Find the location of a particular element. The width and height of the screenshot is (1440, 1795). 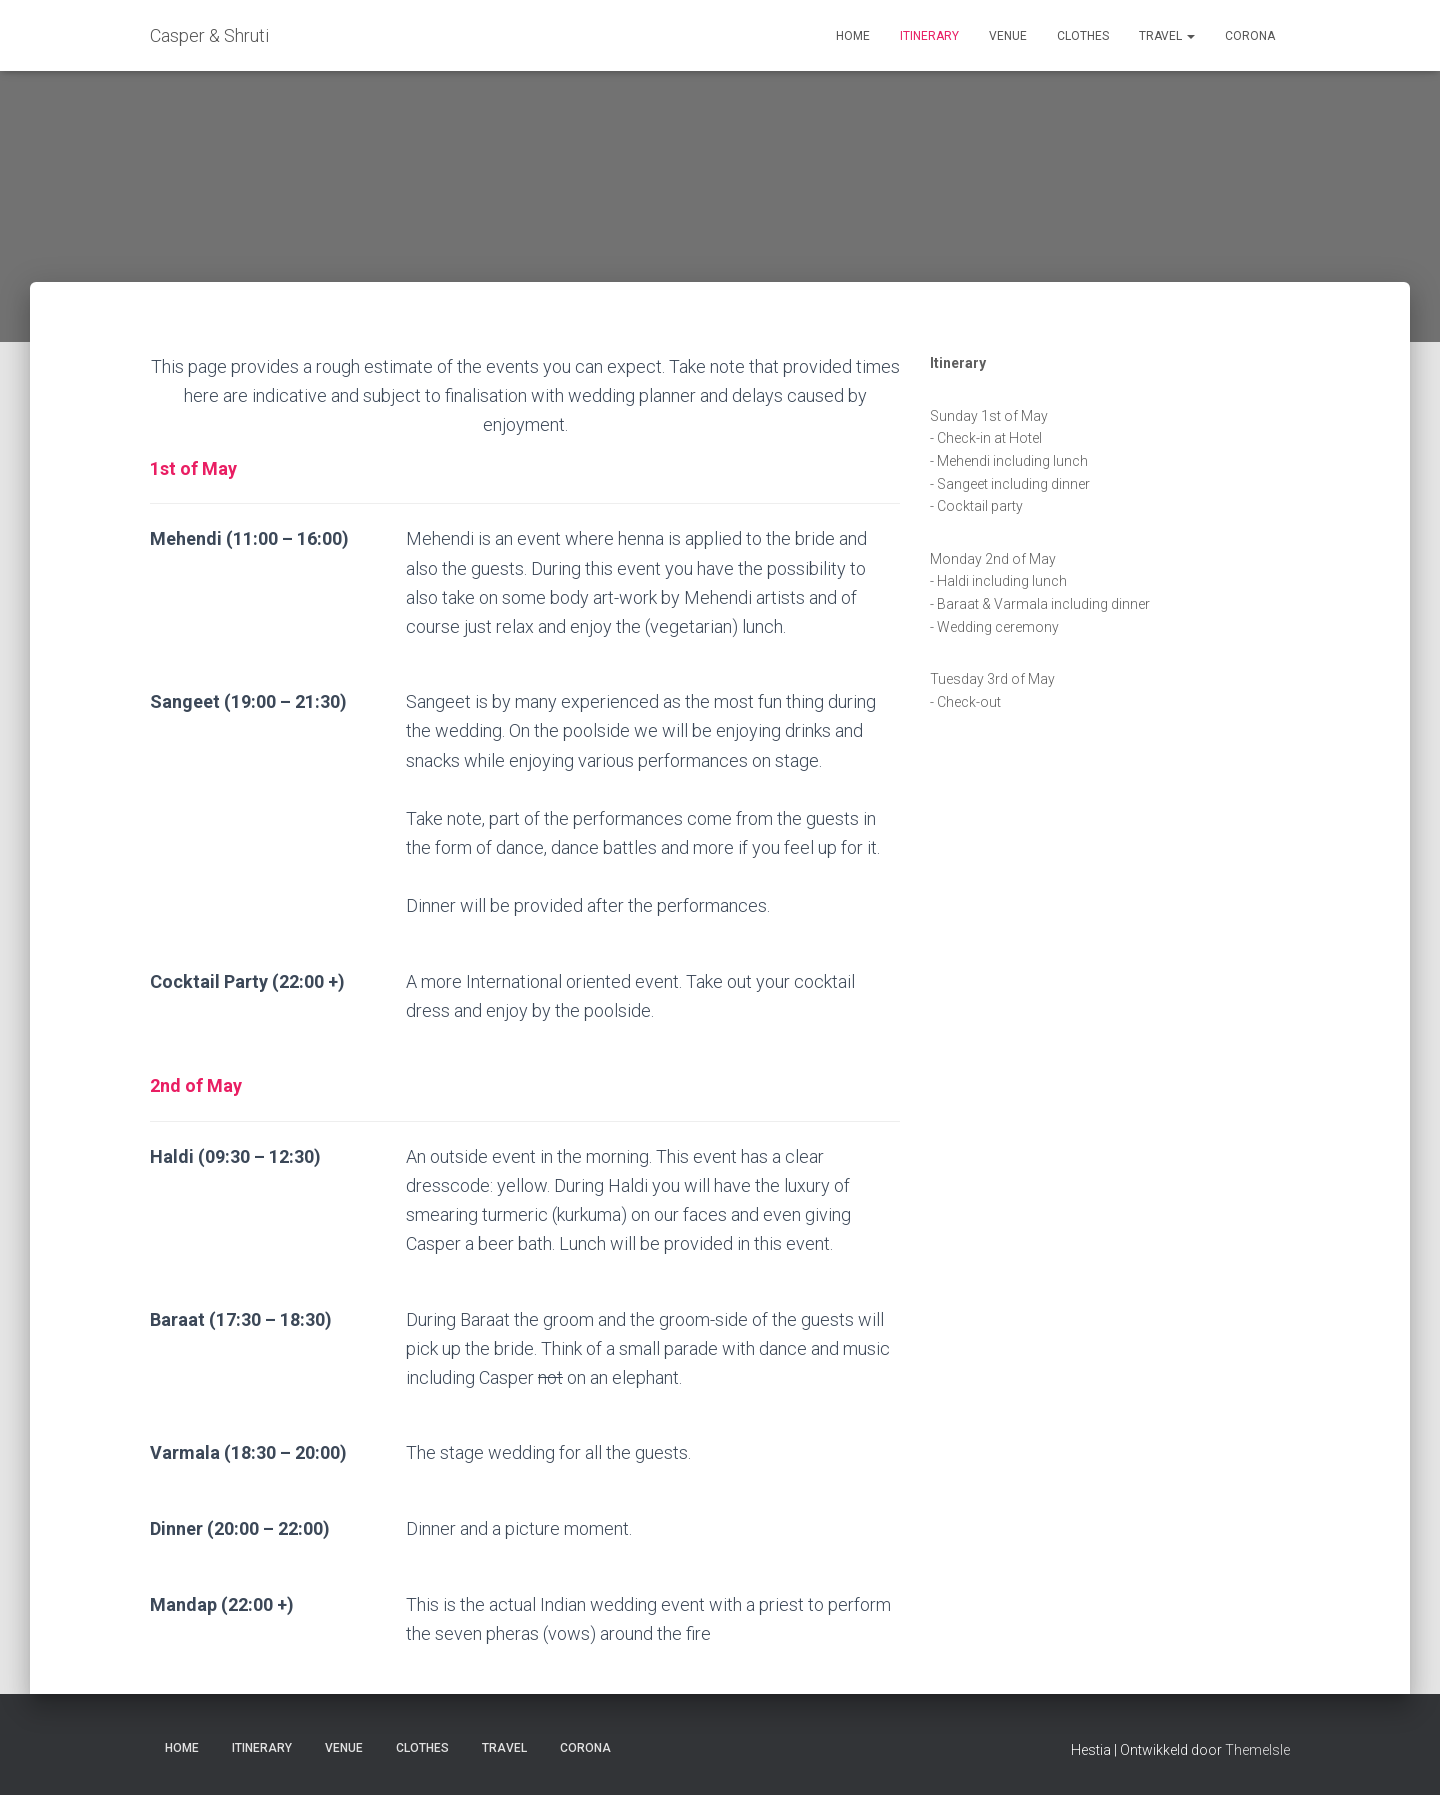

Corona is located at coordinates (1250, 36).